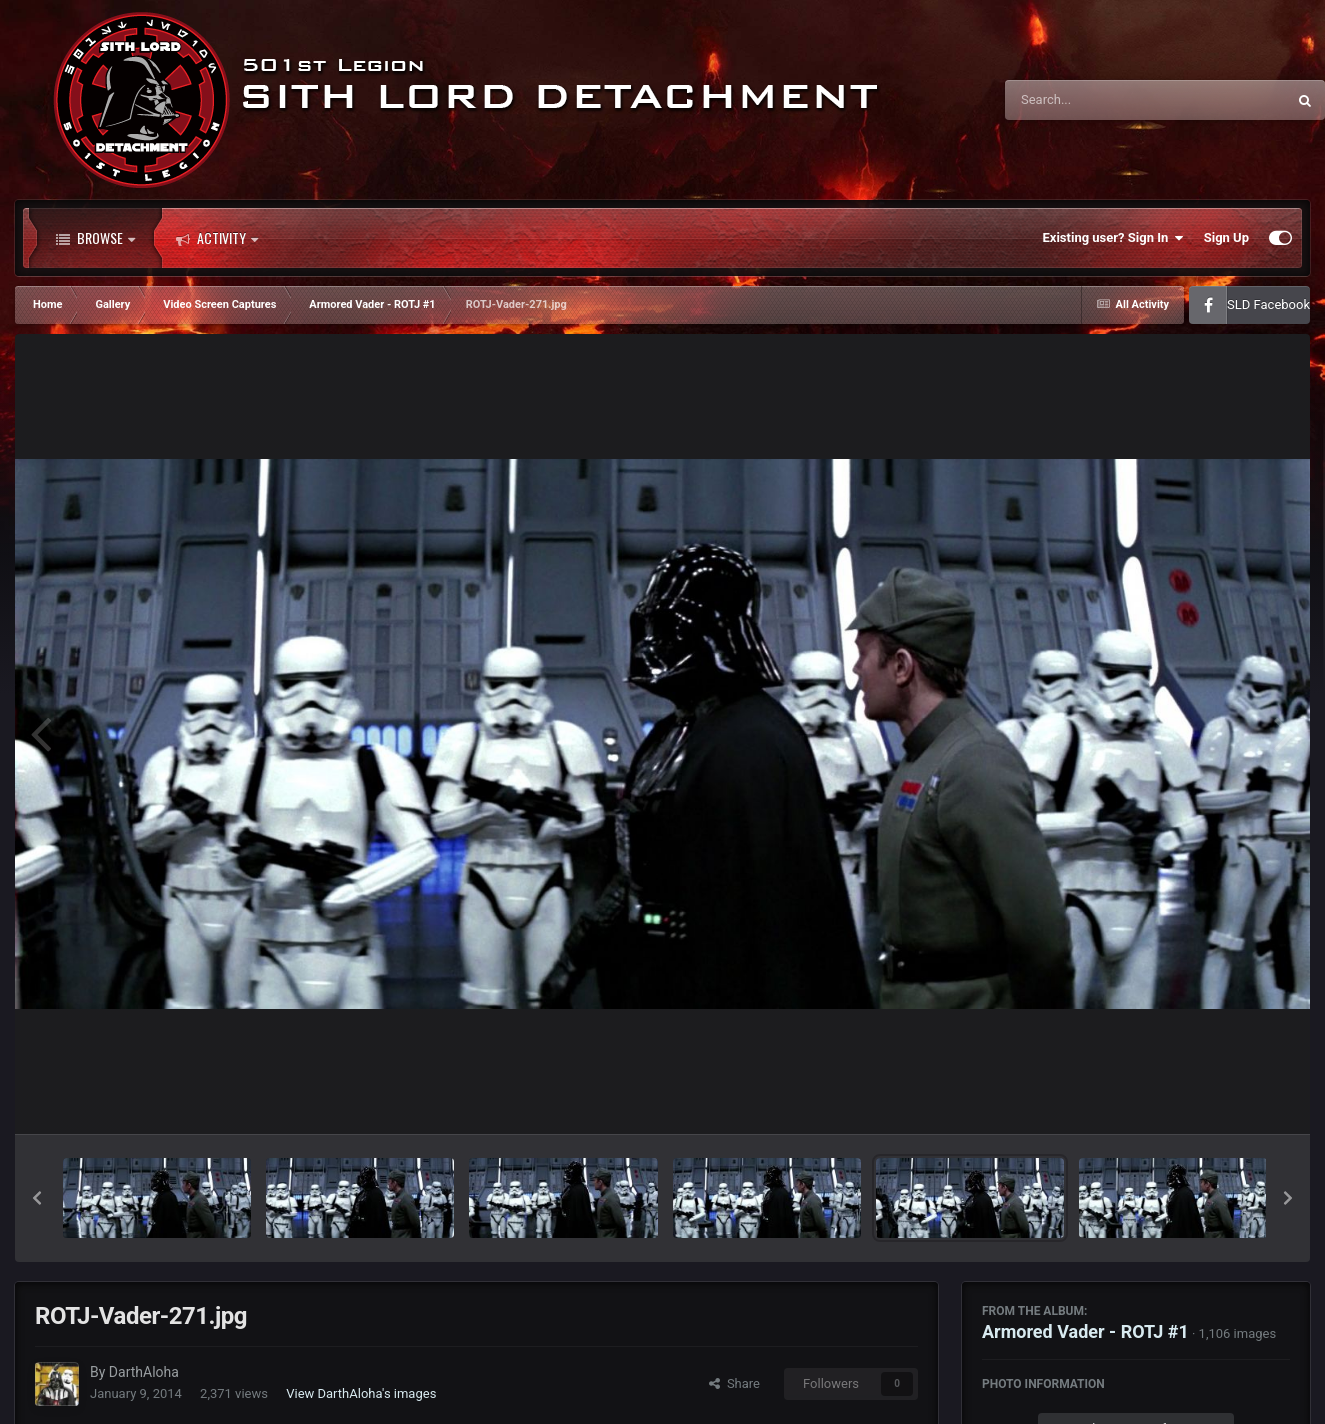  What do you see at coordinates (144, 1372) in the screenshot?
I see `DarthAloha` at bounding box center [144, 1372].